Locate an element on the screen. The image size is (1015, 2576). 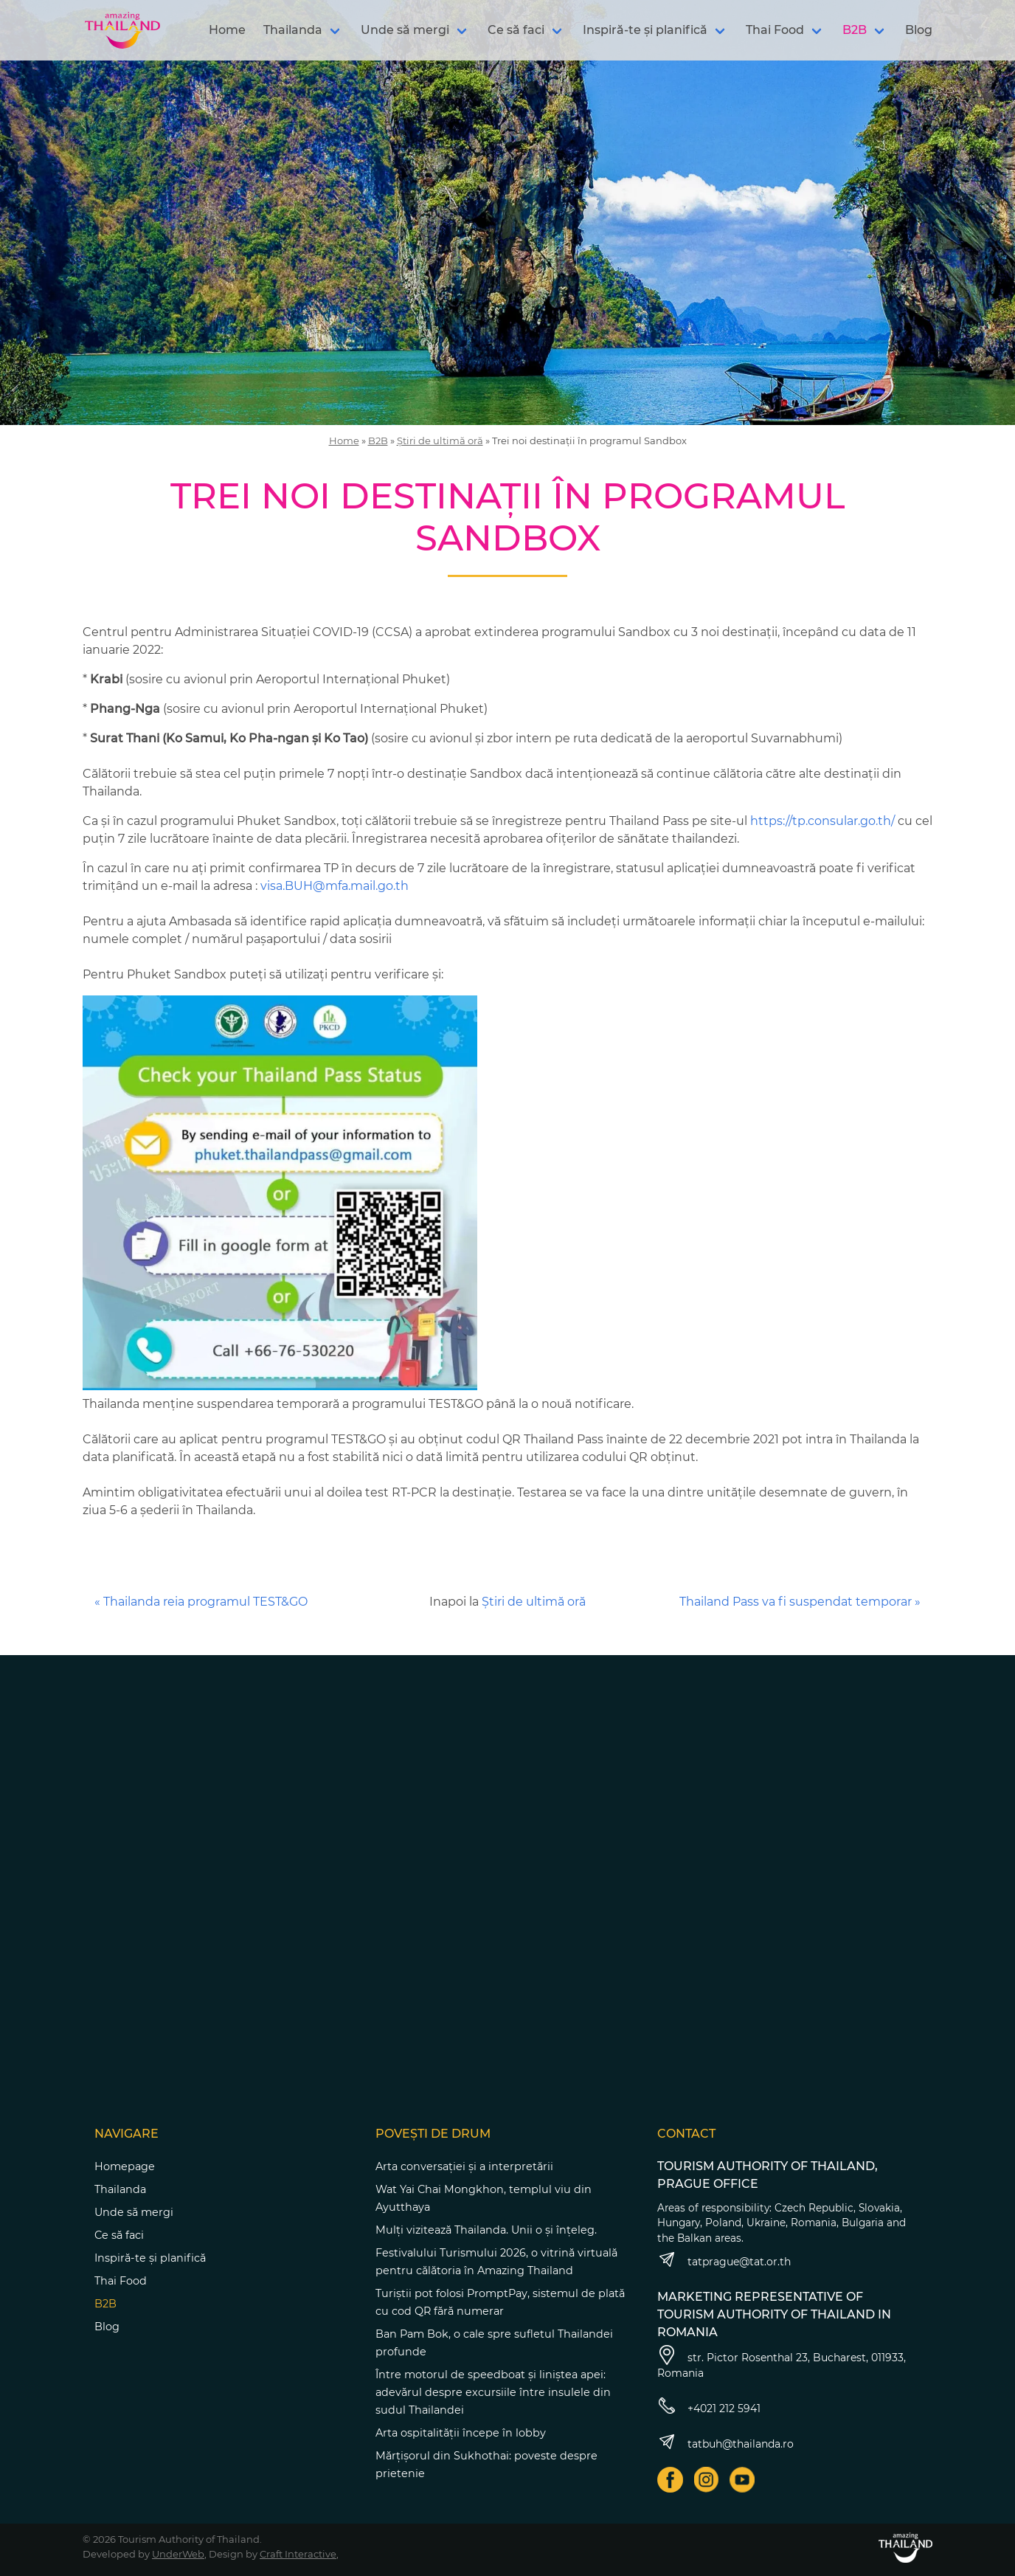
Ce să faci is located at coordinates (516, 30).